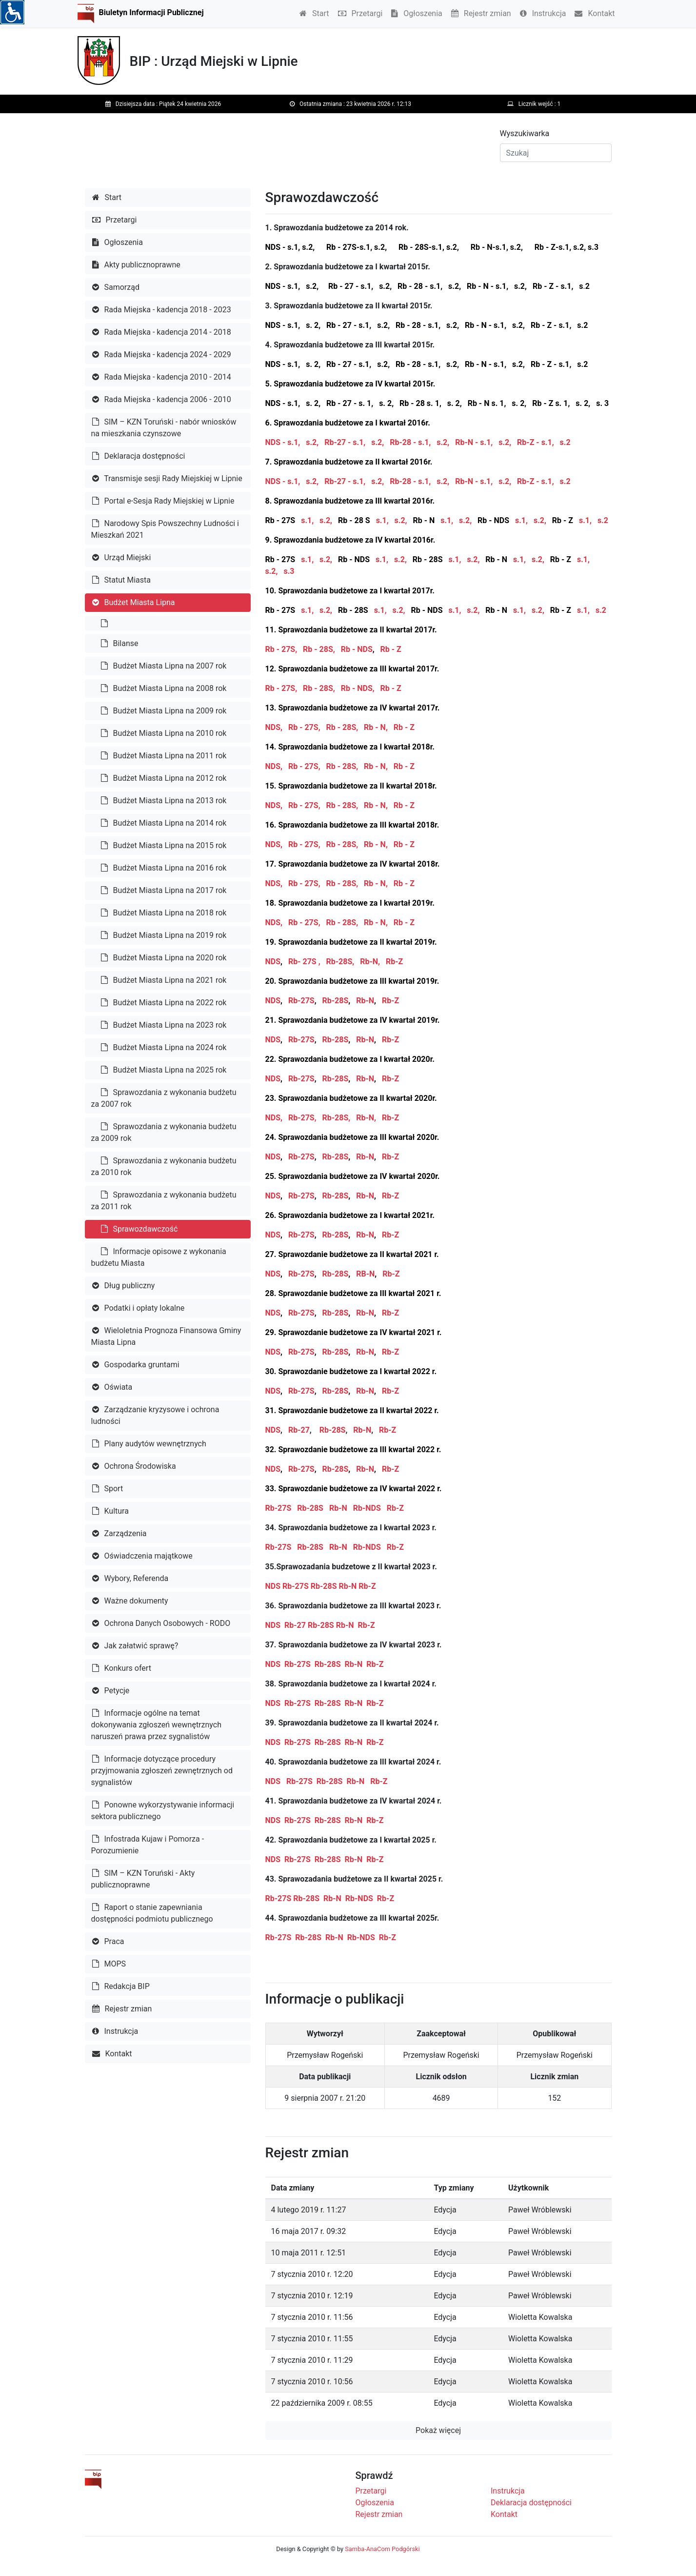 Image resolution: width=696 pixels, height=2576 pixels. What do you see at coordinates (161, 1623) in the screenshot?
I see `Ochrona Danych Osobowych - RODO` at bounding box center [161, 1623].